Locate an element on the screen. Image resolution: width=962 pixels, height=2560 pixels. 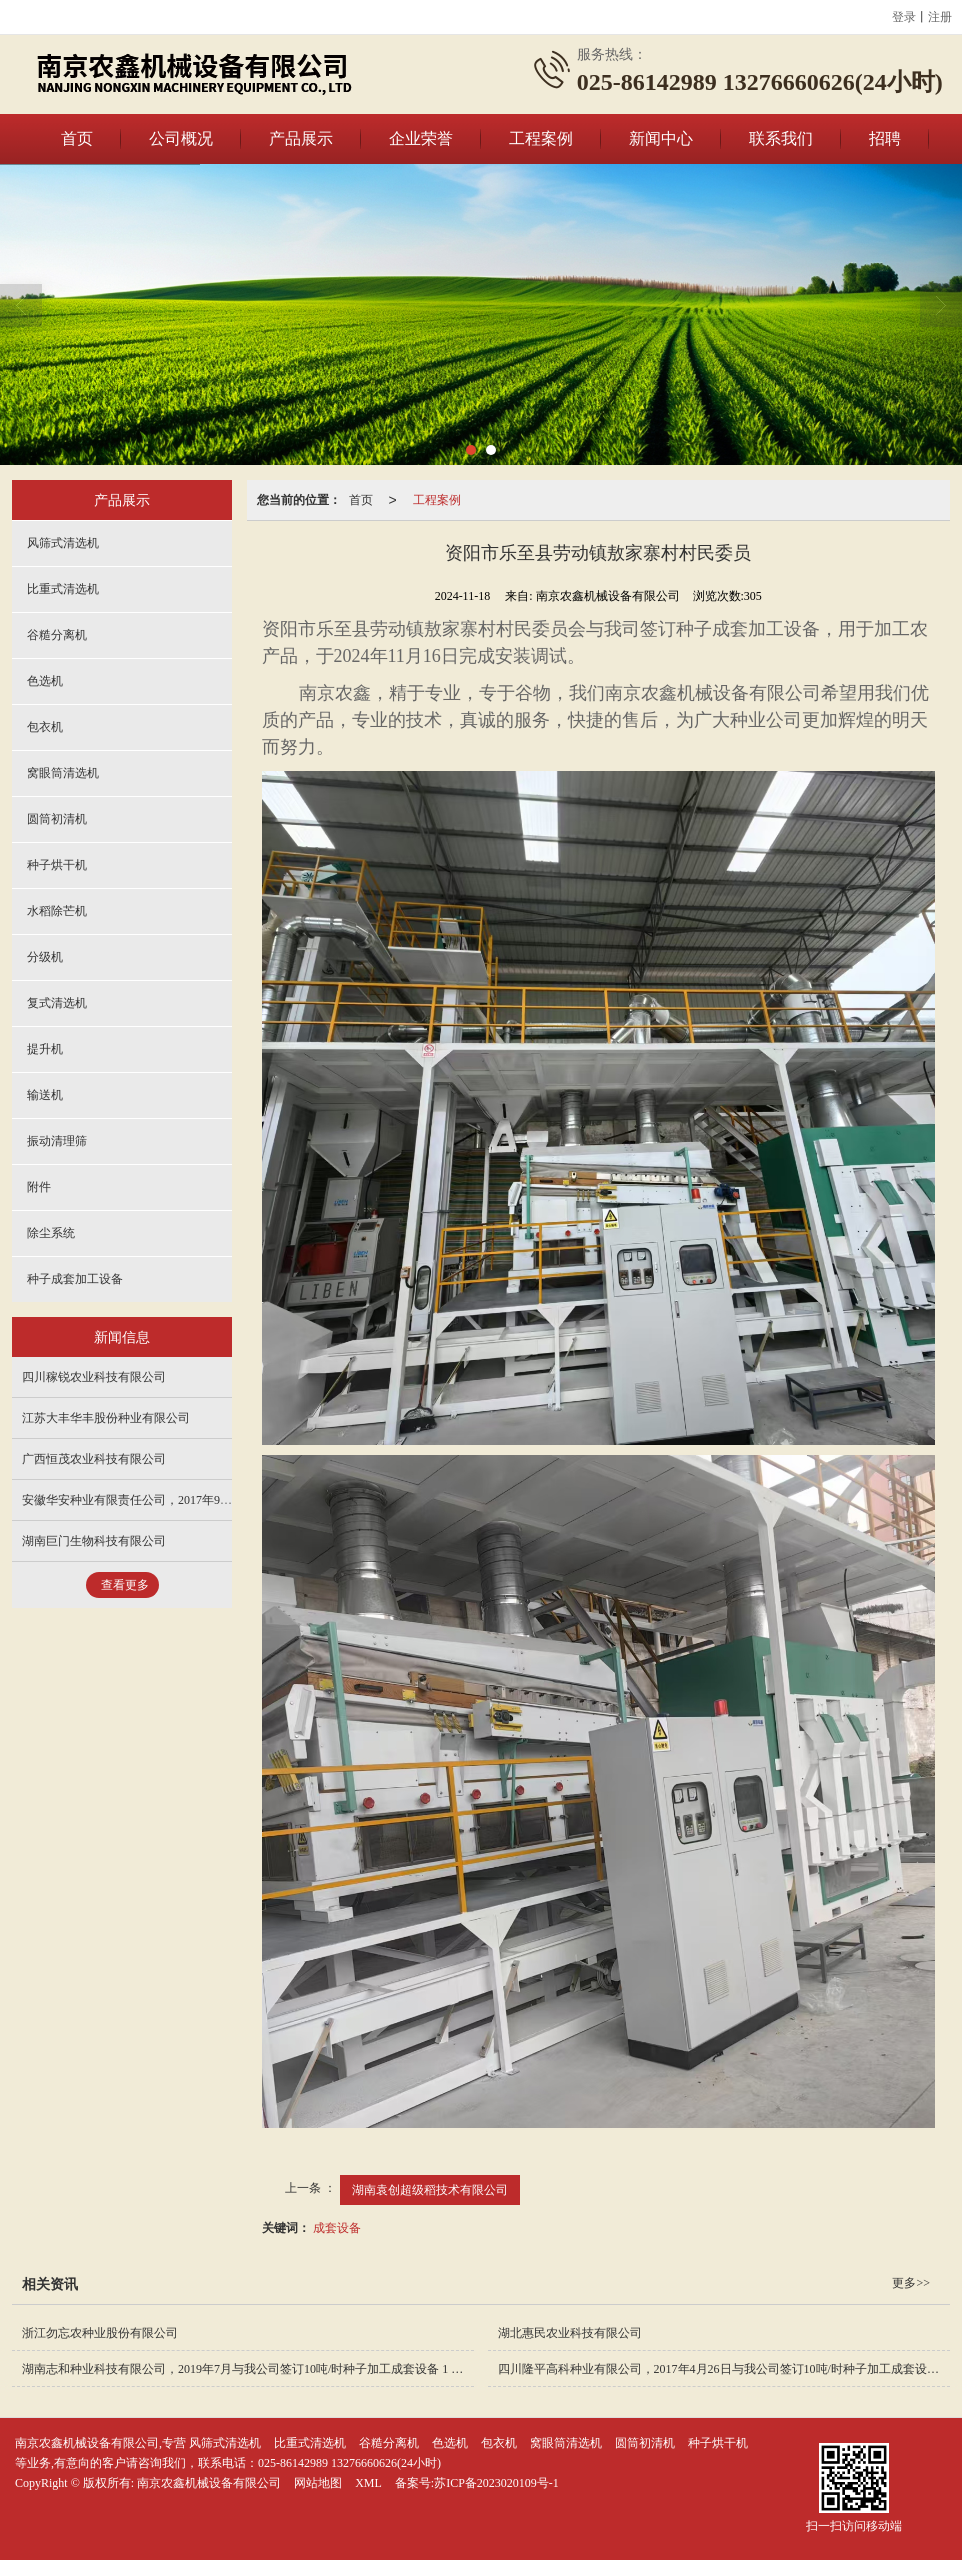
湖北惠民农业科技有限公司 is located at coordinates (570, 2333).